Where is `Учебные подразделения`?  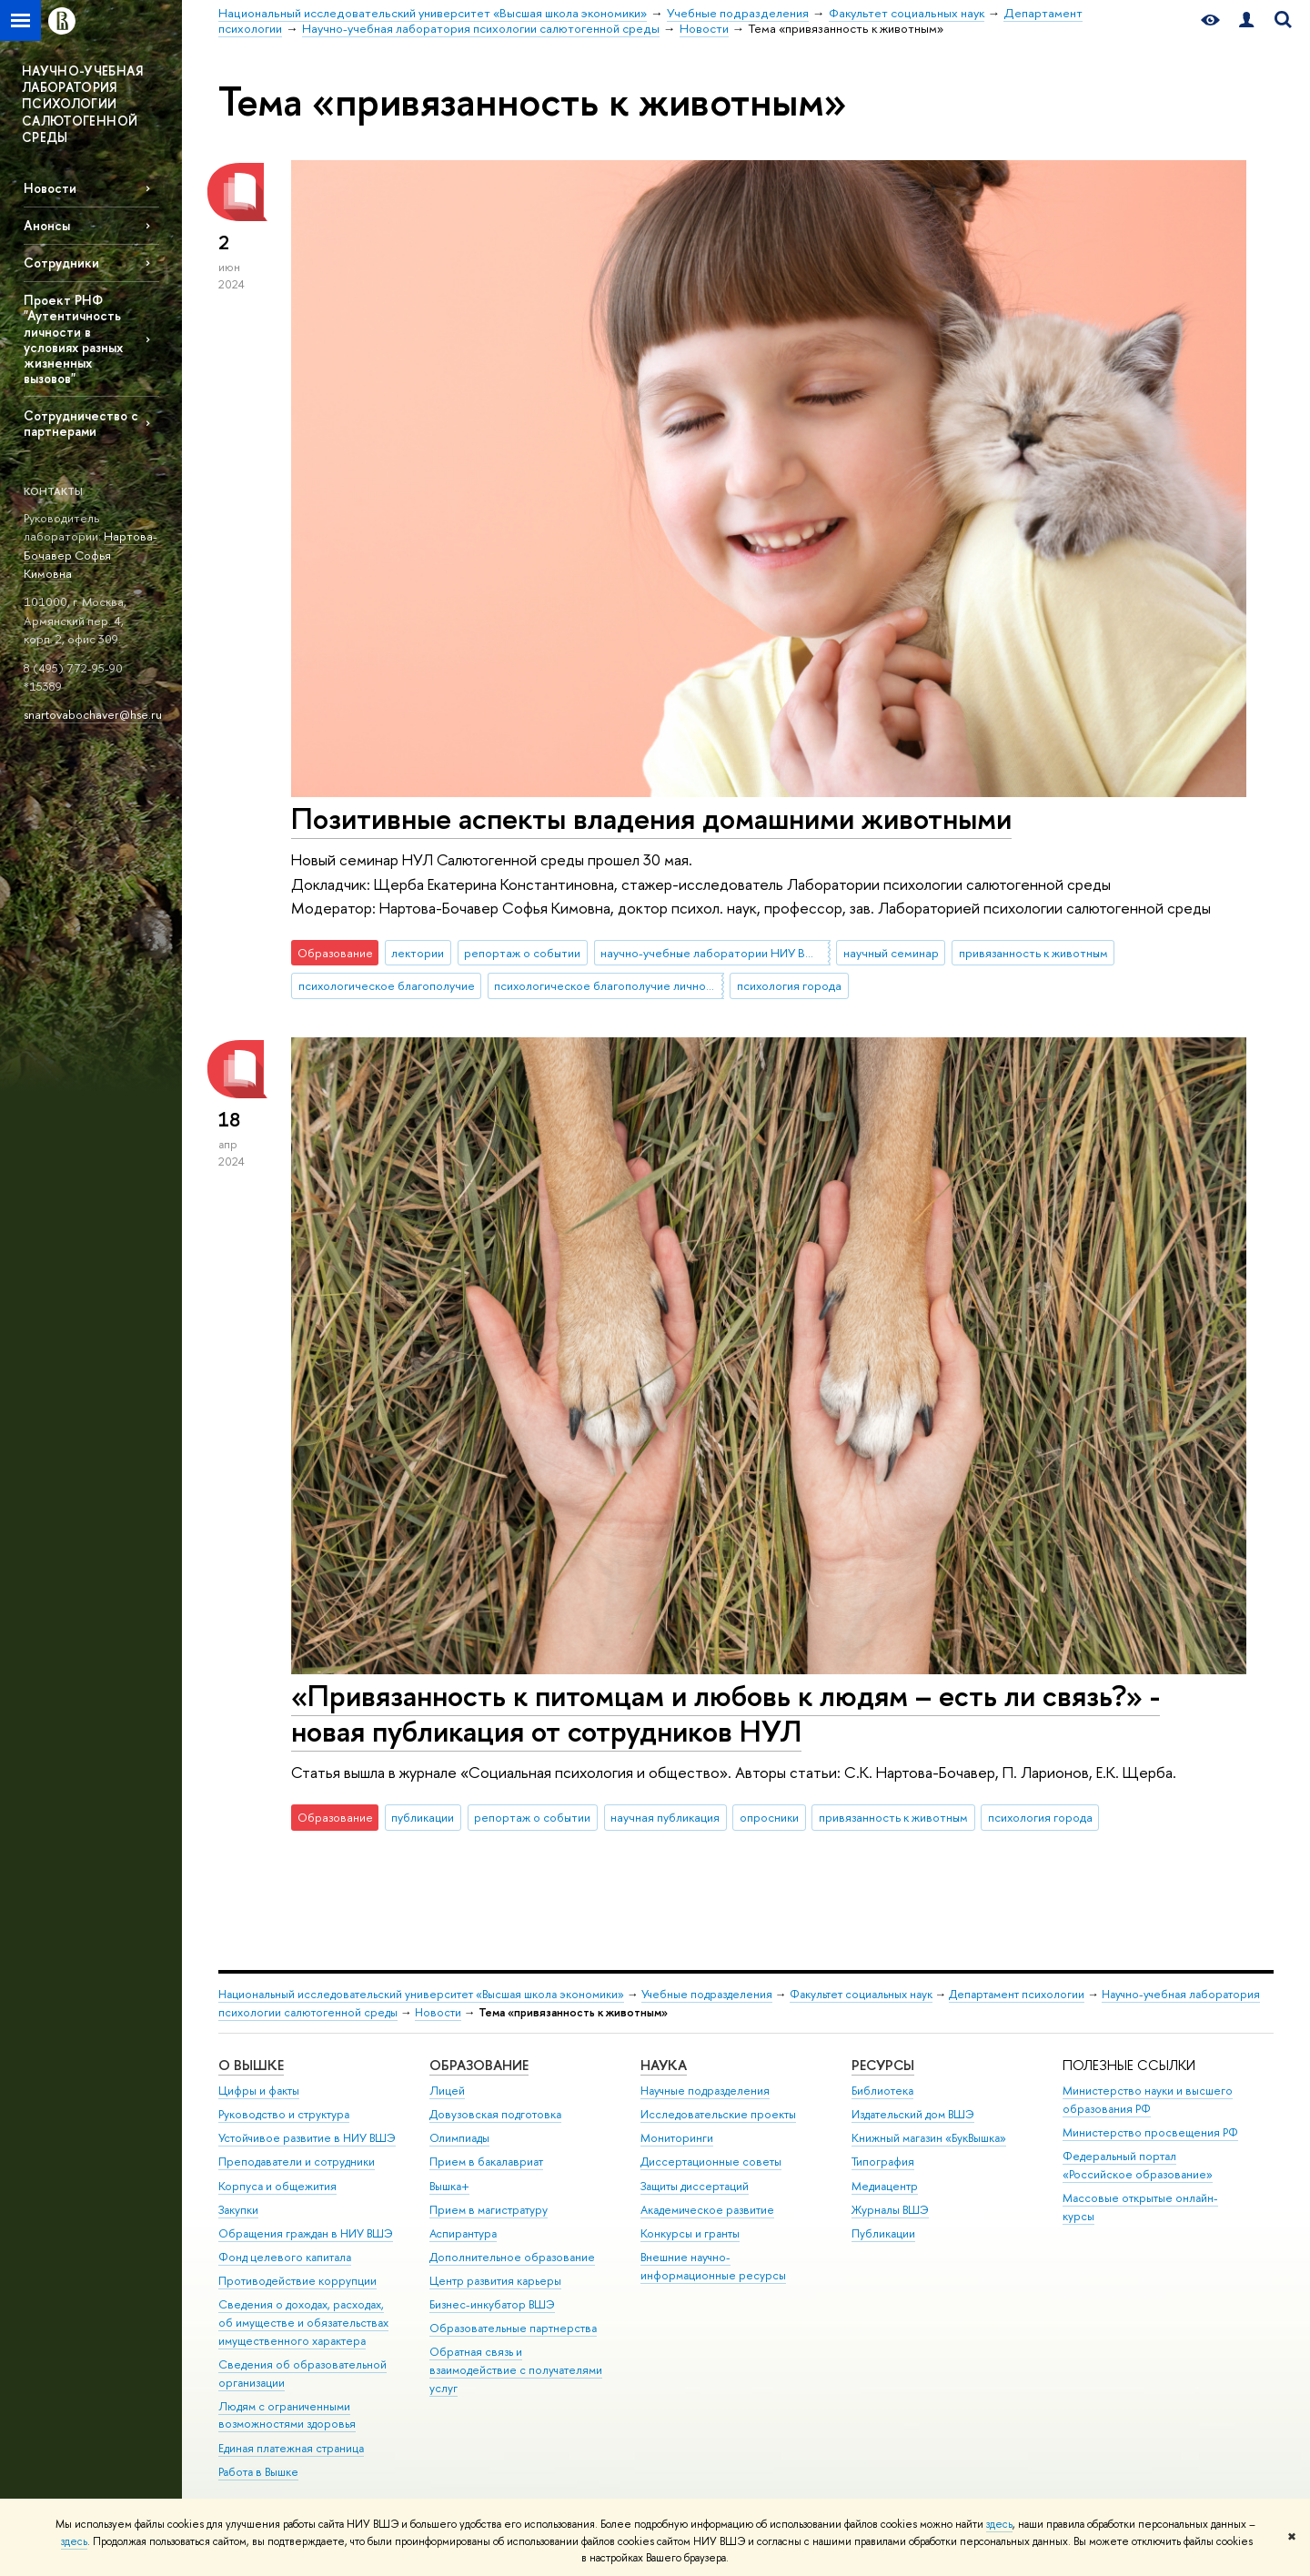 Учебные подразделения is located at coordinates (706, 1994).